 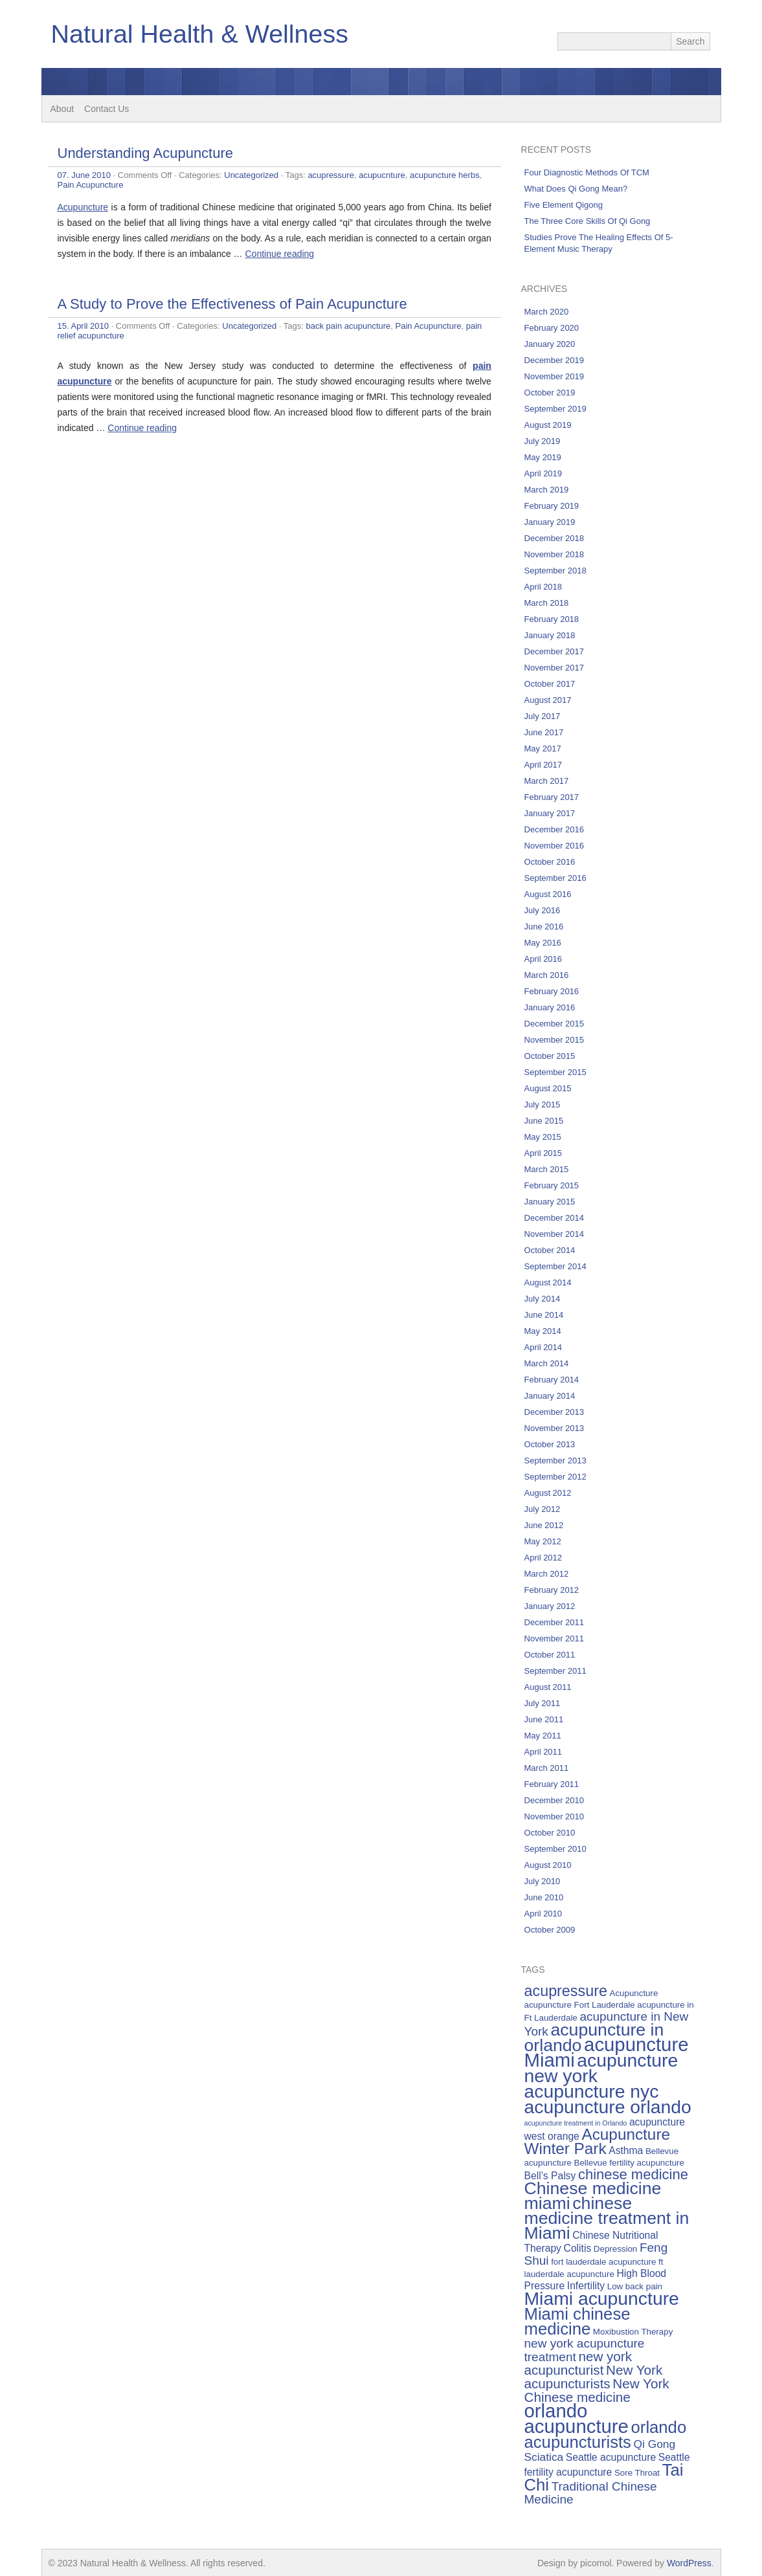 What do you see at coordinates (626, 2150) in the screenshot?
I see `Asthma [Asthma (6 items)]` at bounding box center [626, 2150].